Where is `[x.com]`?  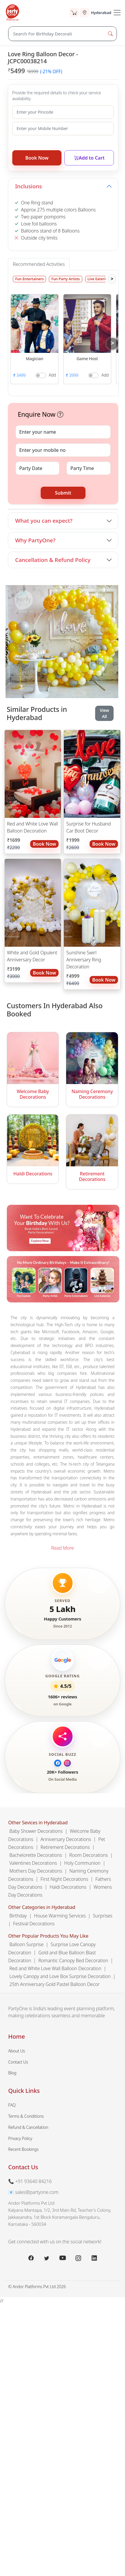 [x.com] is located at coordinates (47, 2258).